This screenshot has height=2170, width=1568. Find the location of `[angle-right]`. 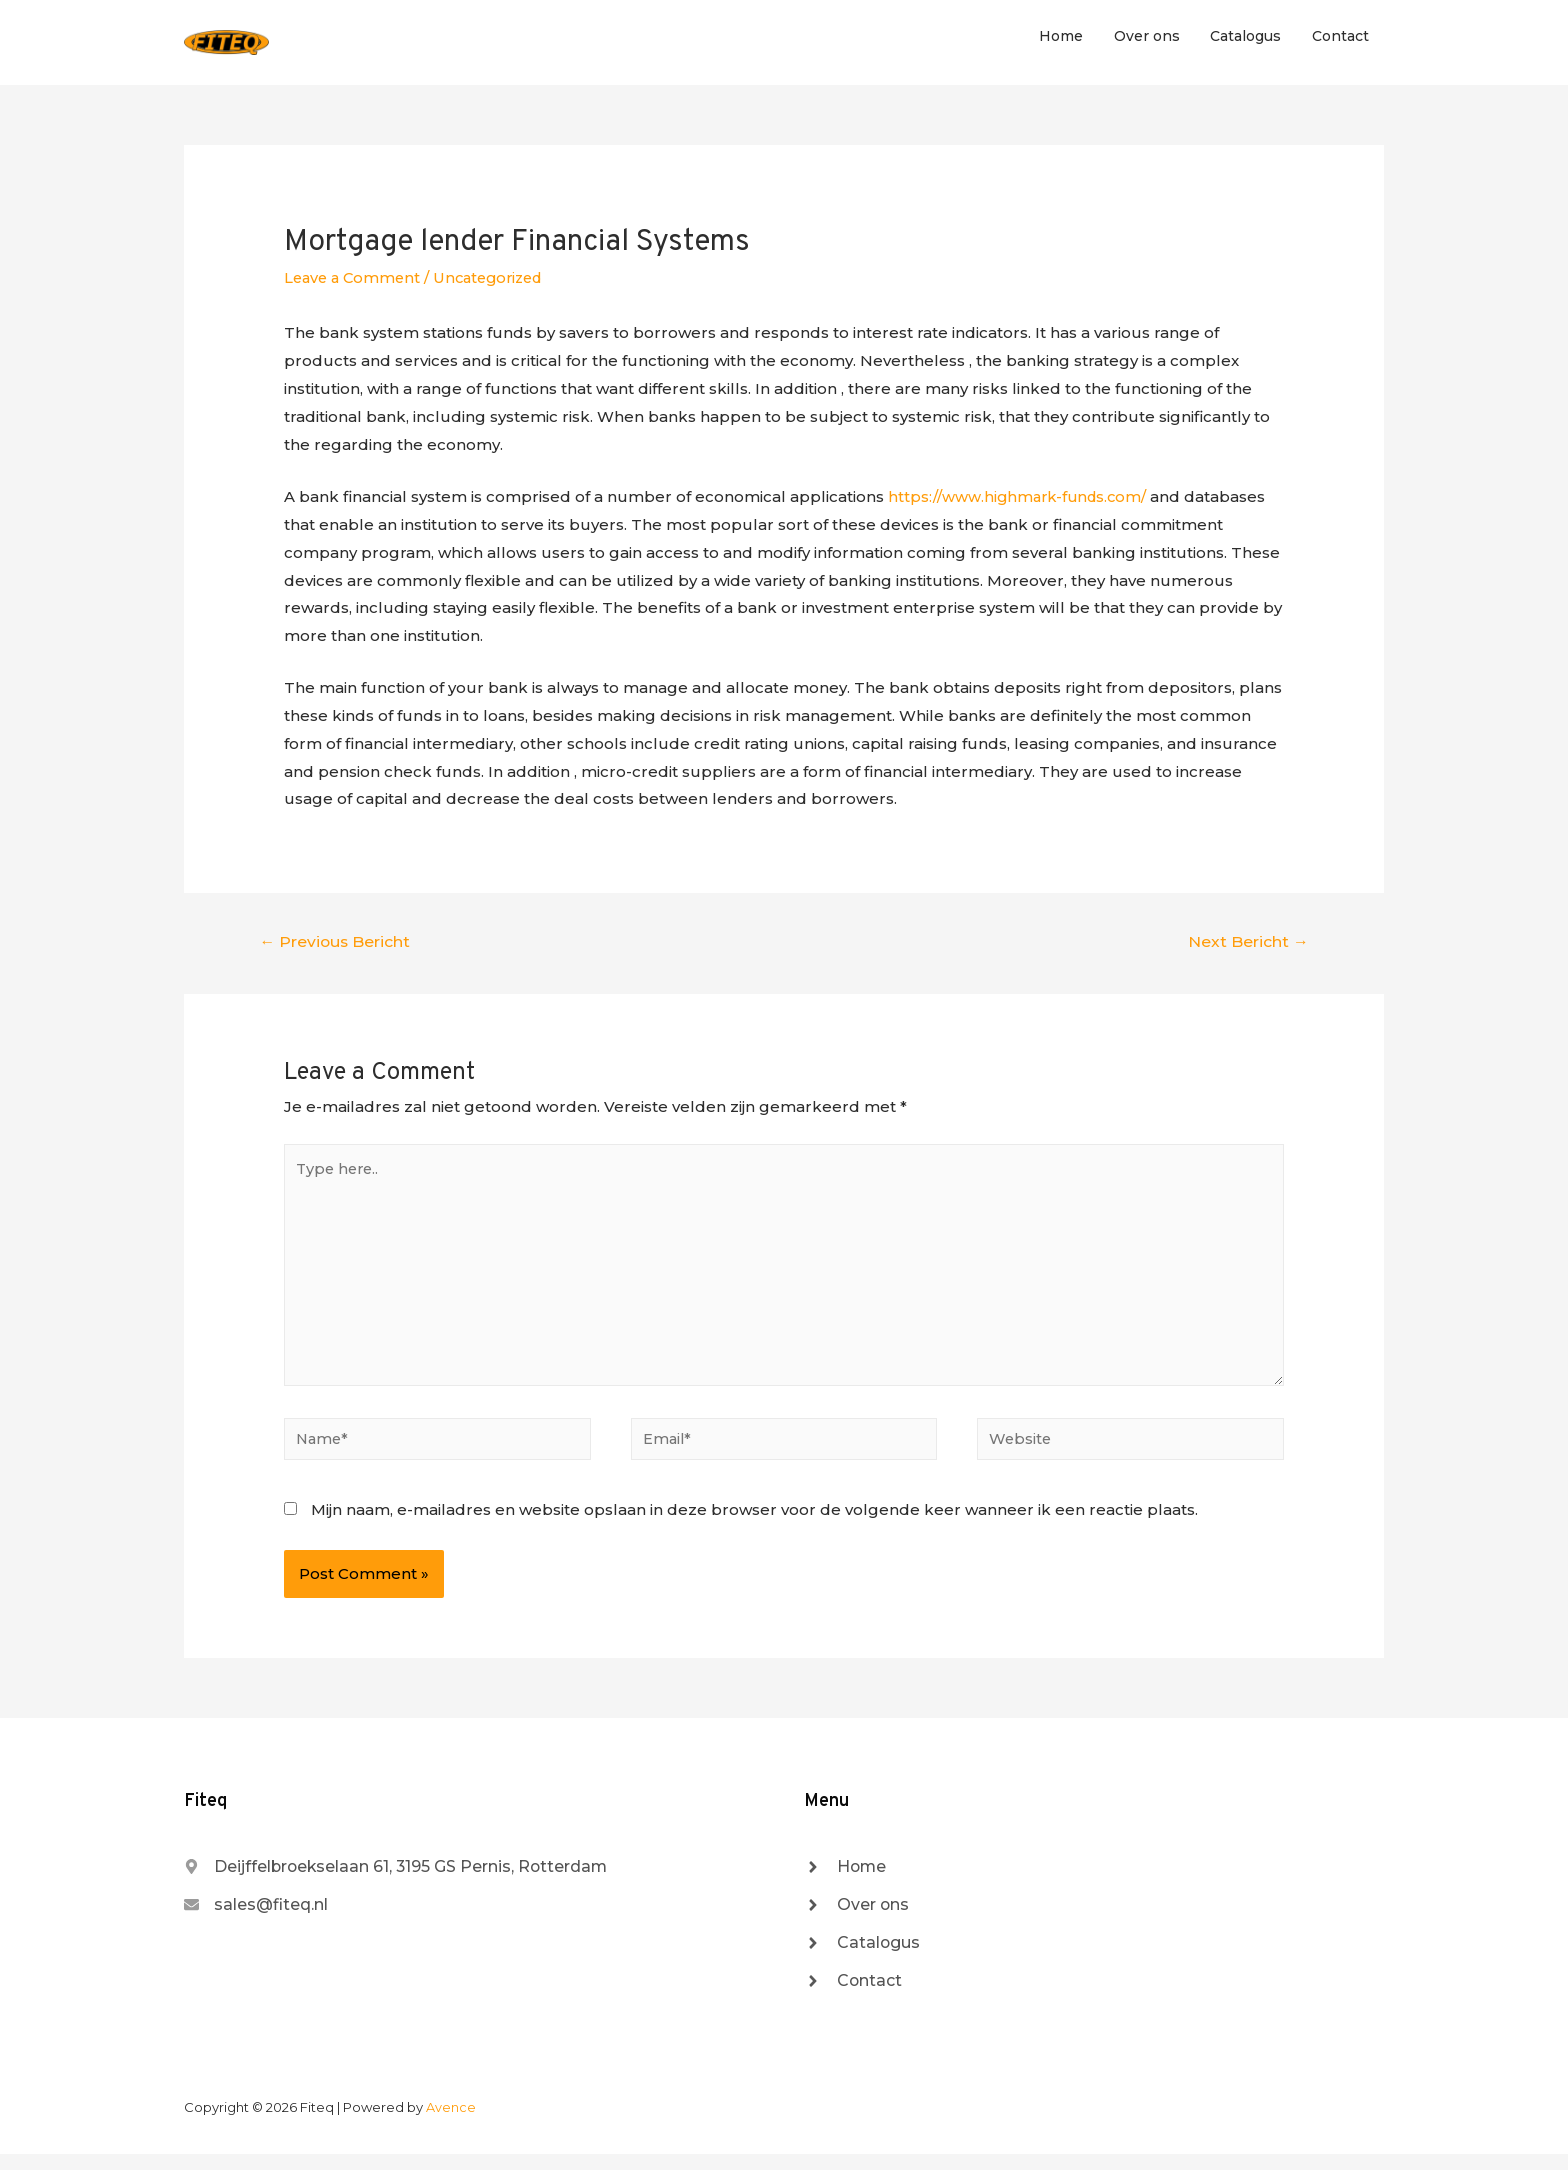

[angle-right] is located at coordinates (847, 1879).